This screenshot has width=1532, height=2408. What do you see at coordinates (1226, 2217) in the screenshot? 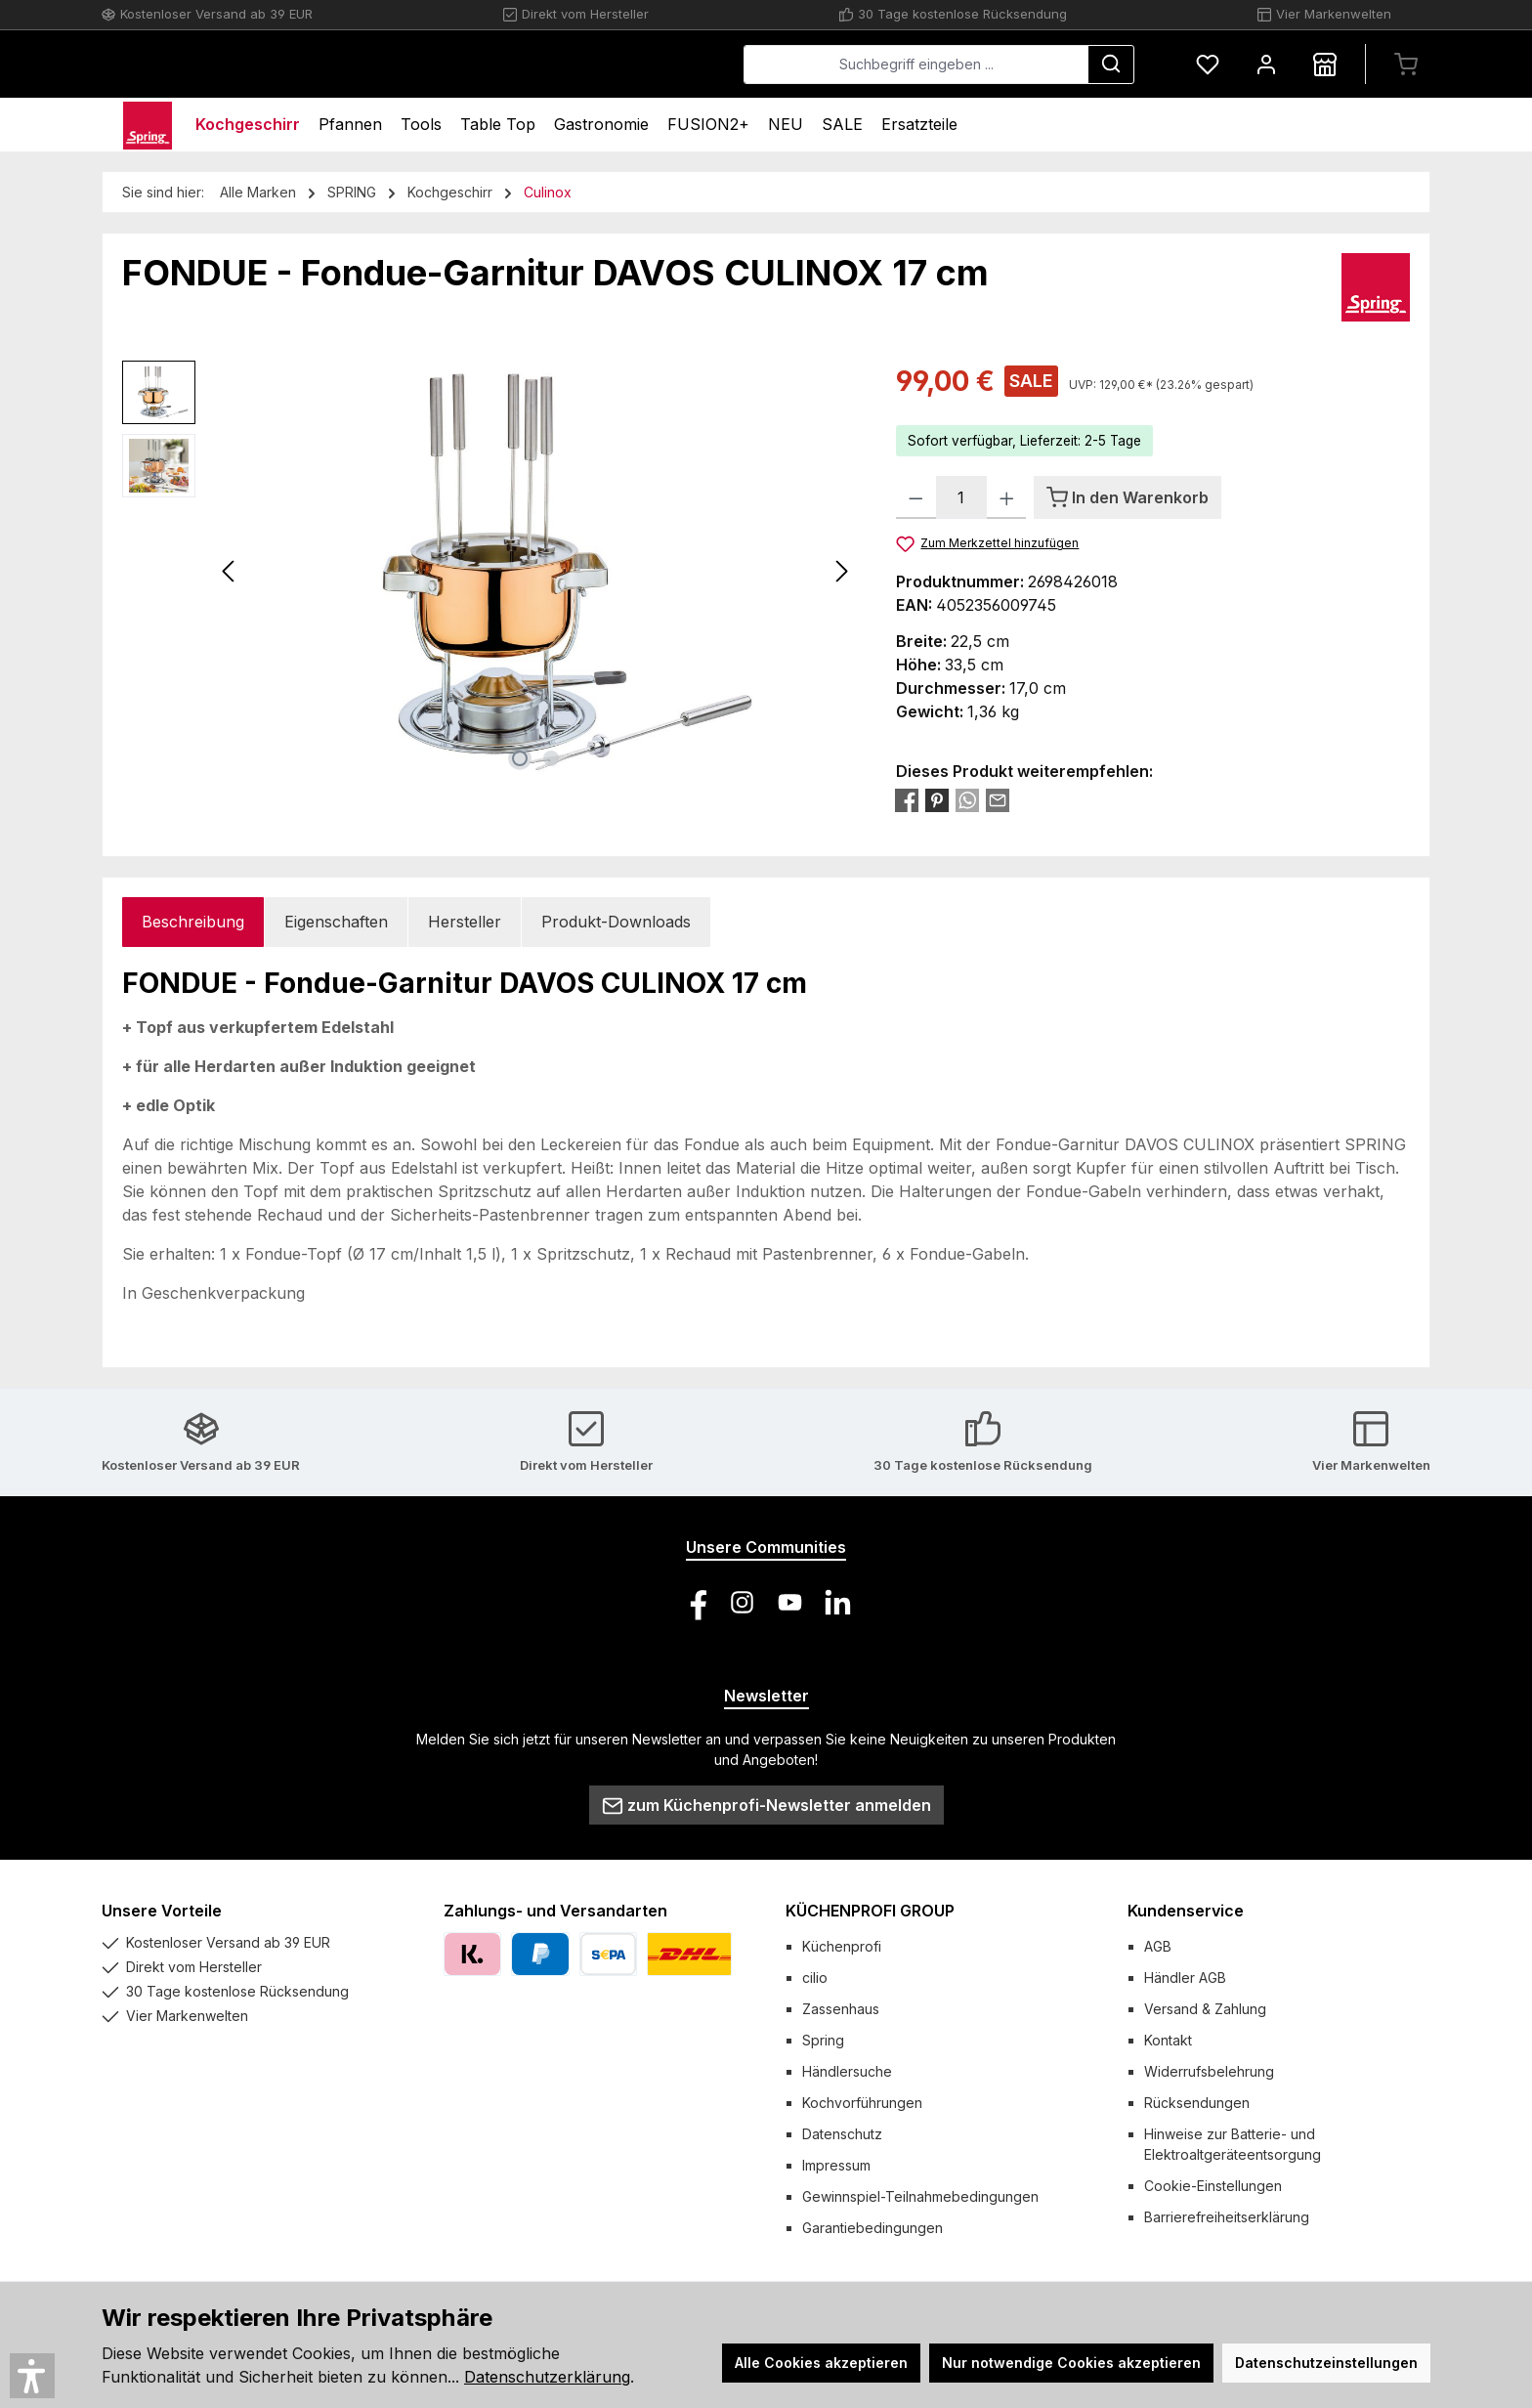
I see `Barrierefreiheitserklärung` at bounding box center [1226, 2217].